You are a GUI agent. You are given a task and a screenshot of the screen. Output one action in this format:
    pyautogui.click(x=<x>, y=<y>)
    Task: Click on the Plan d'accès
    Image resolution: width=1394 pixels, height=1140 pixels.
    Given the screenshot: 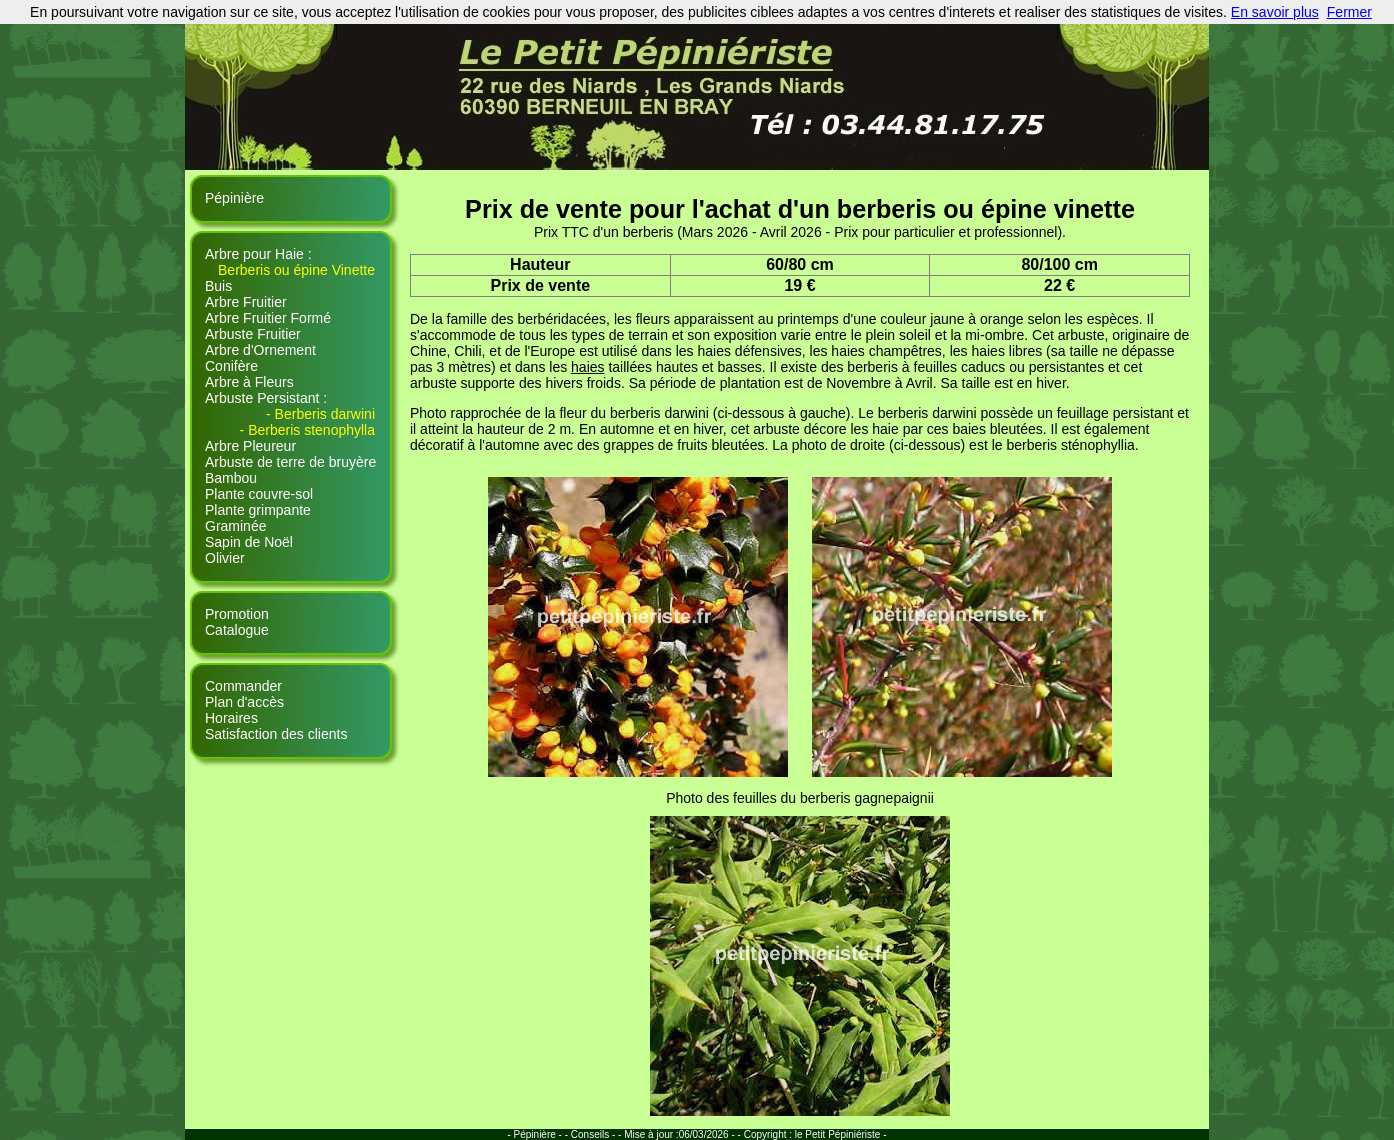 What is the action you would take?
    pyautogui.click(x=244, y=702)
    